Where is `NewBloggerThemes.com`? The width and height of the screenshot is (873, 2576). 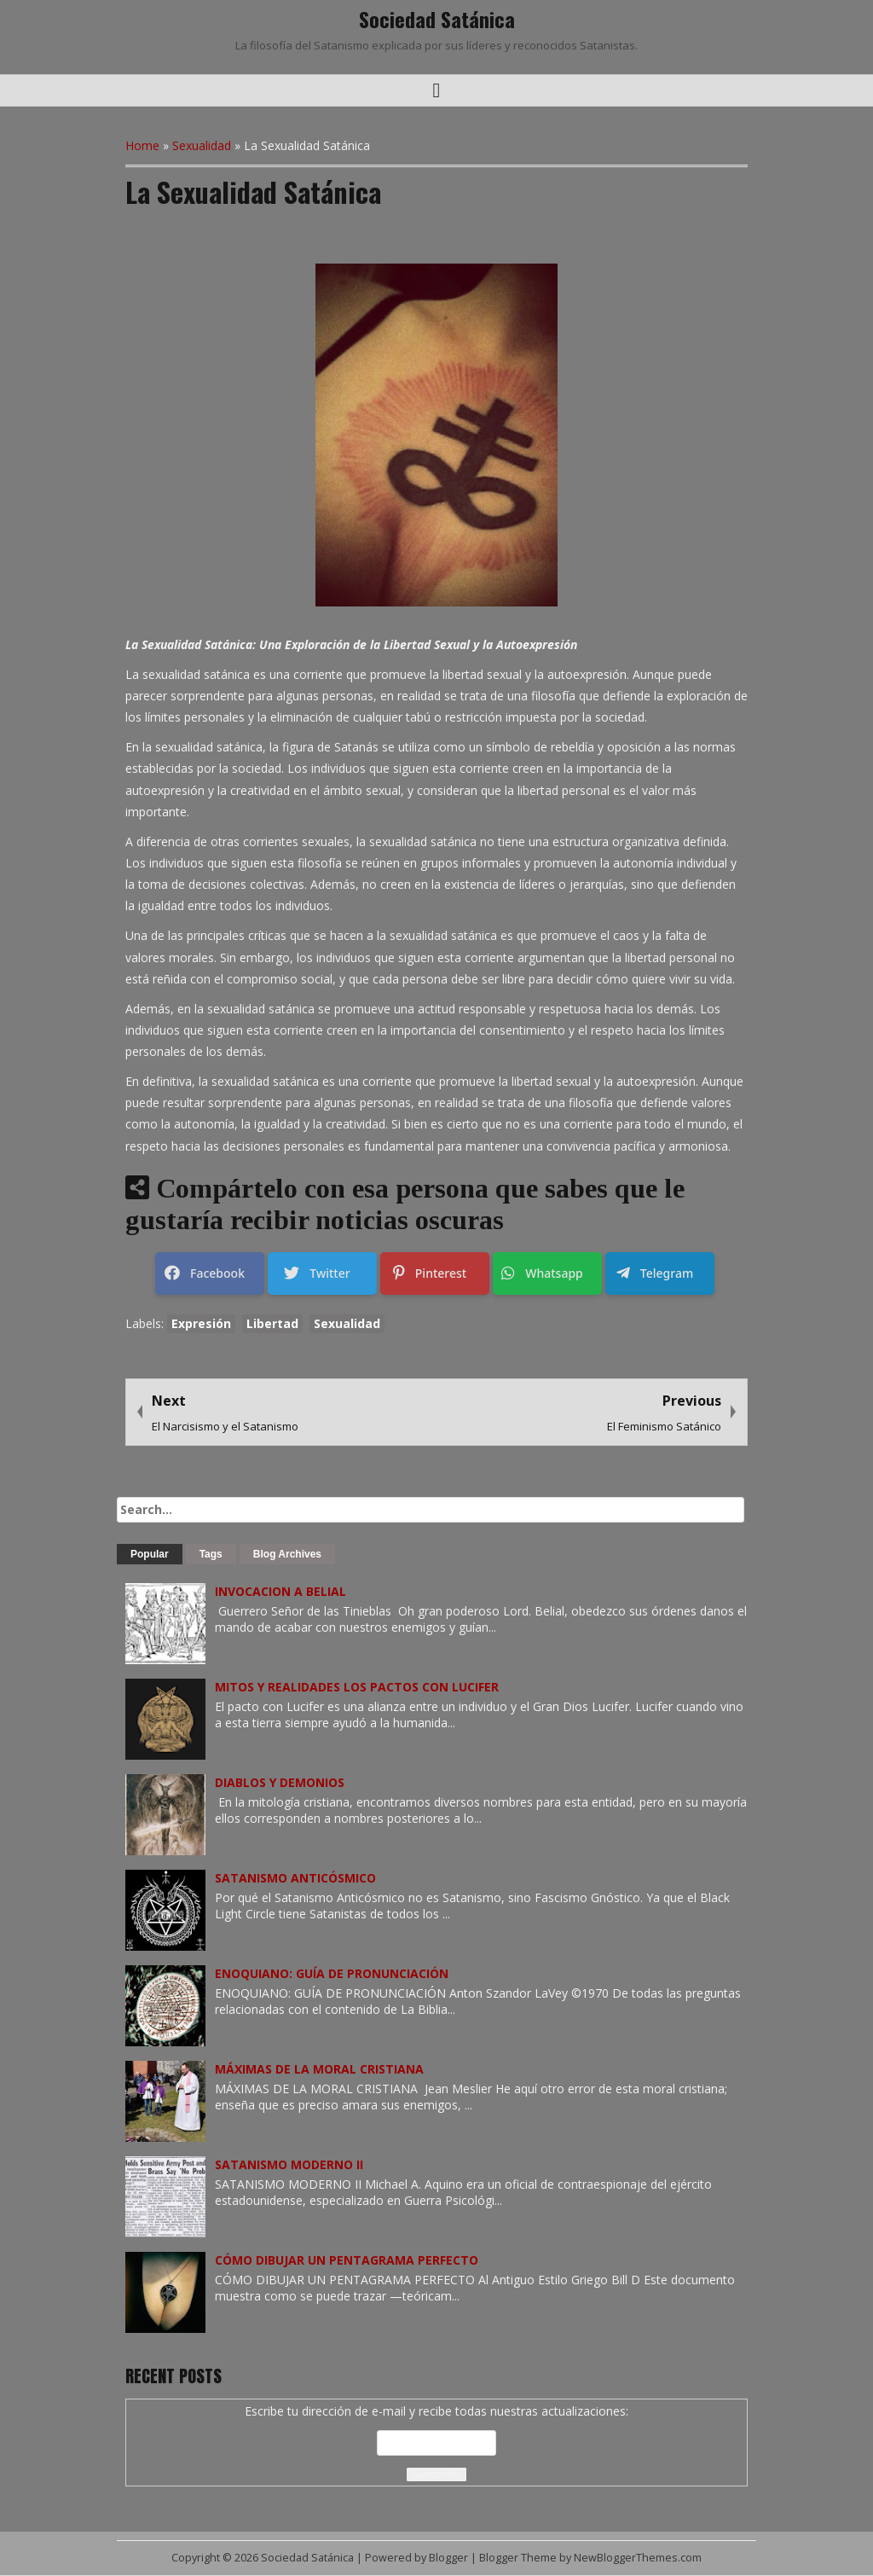 NewBloggerThemes.com is located at coordinates (638, 2557).